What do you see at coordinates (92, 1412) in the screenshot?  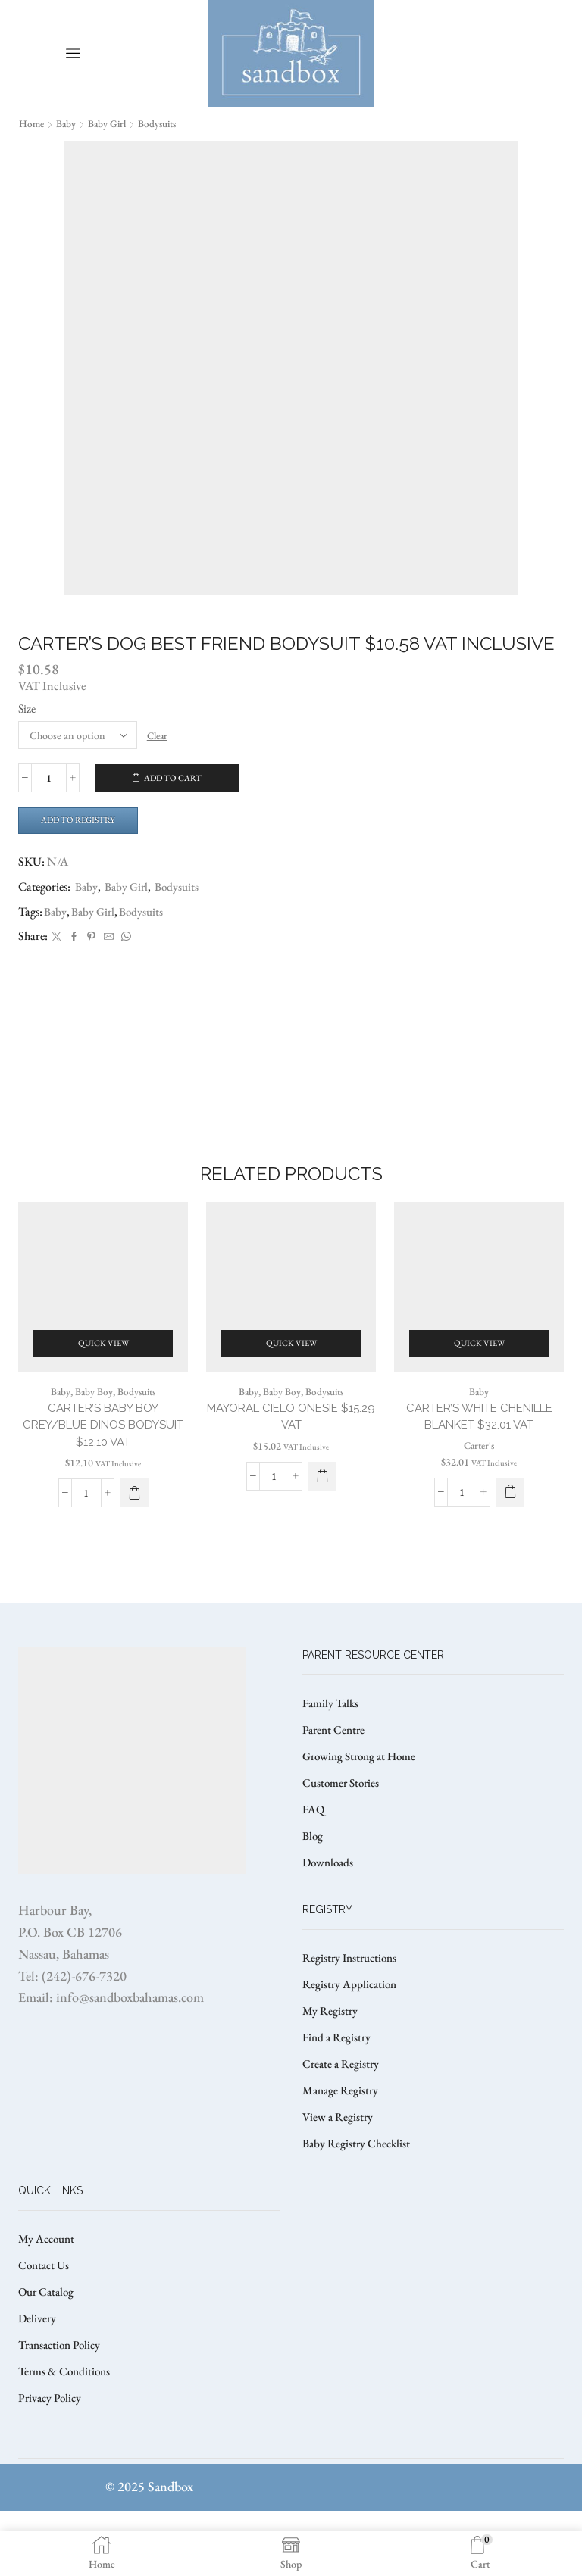 I see `Baby Boy` at bounding box center [92, 1412].